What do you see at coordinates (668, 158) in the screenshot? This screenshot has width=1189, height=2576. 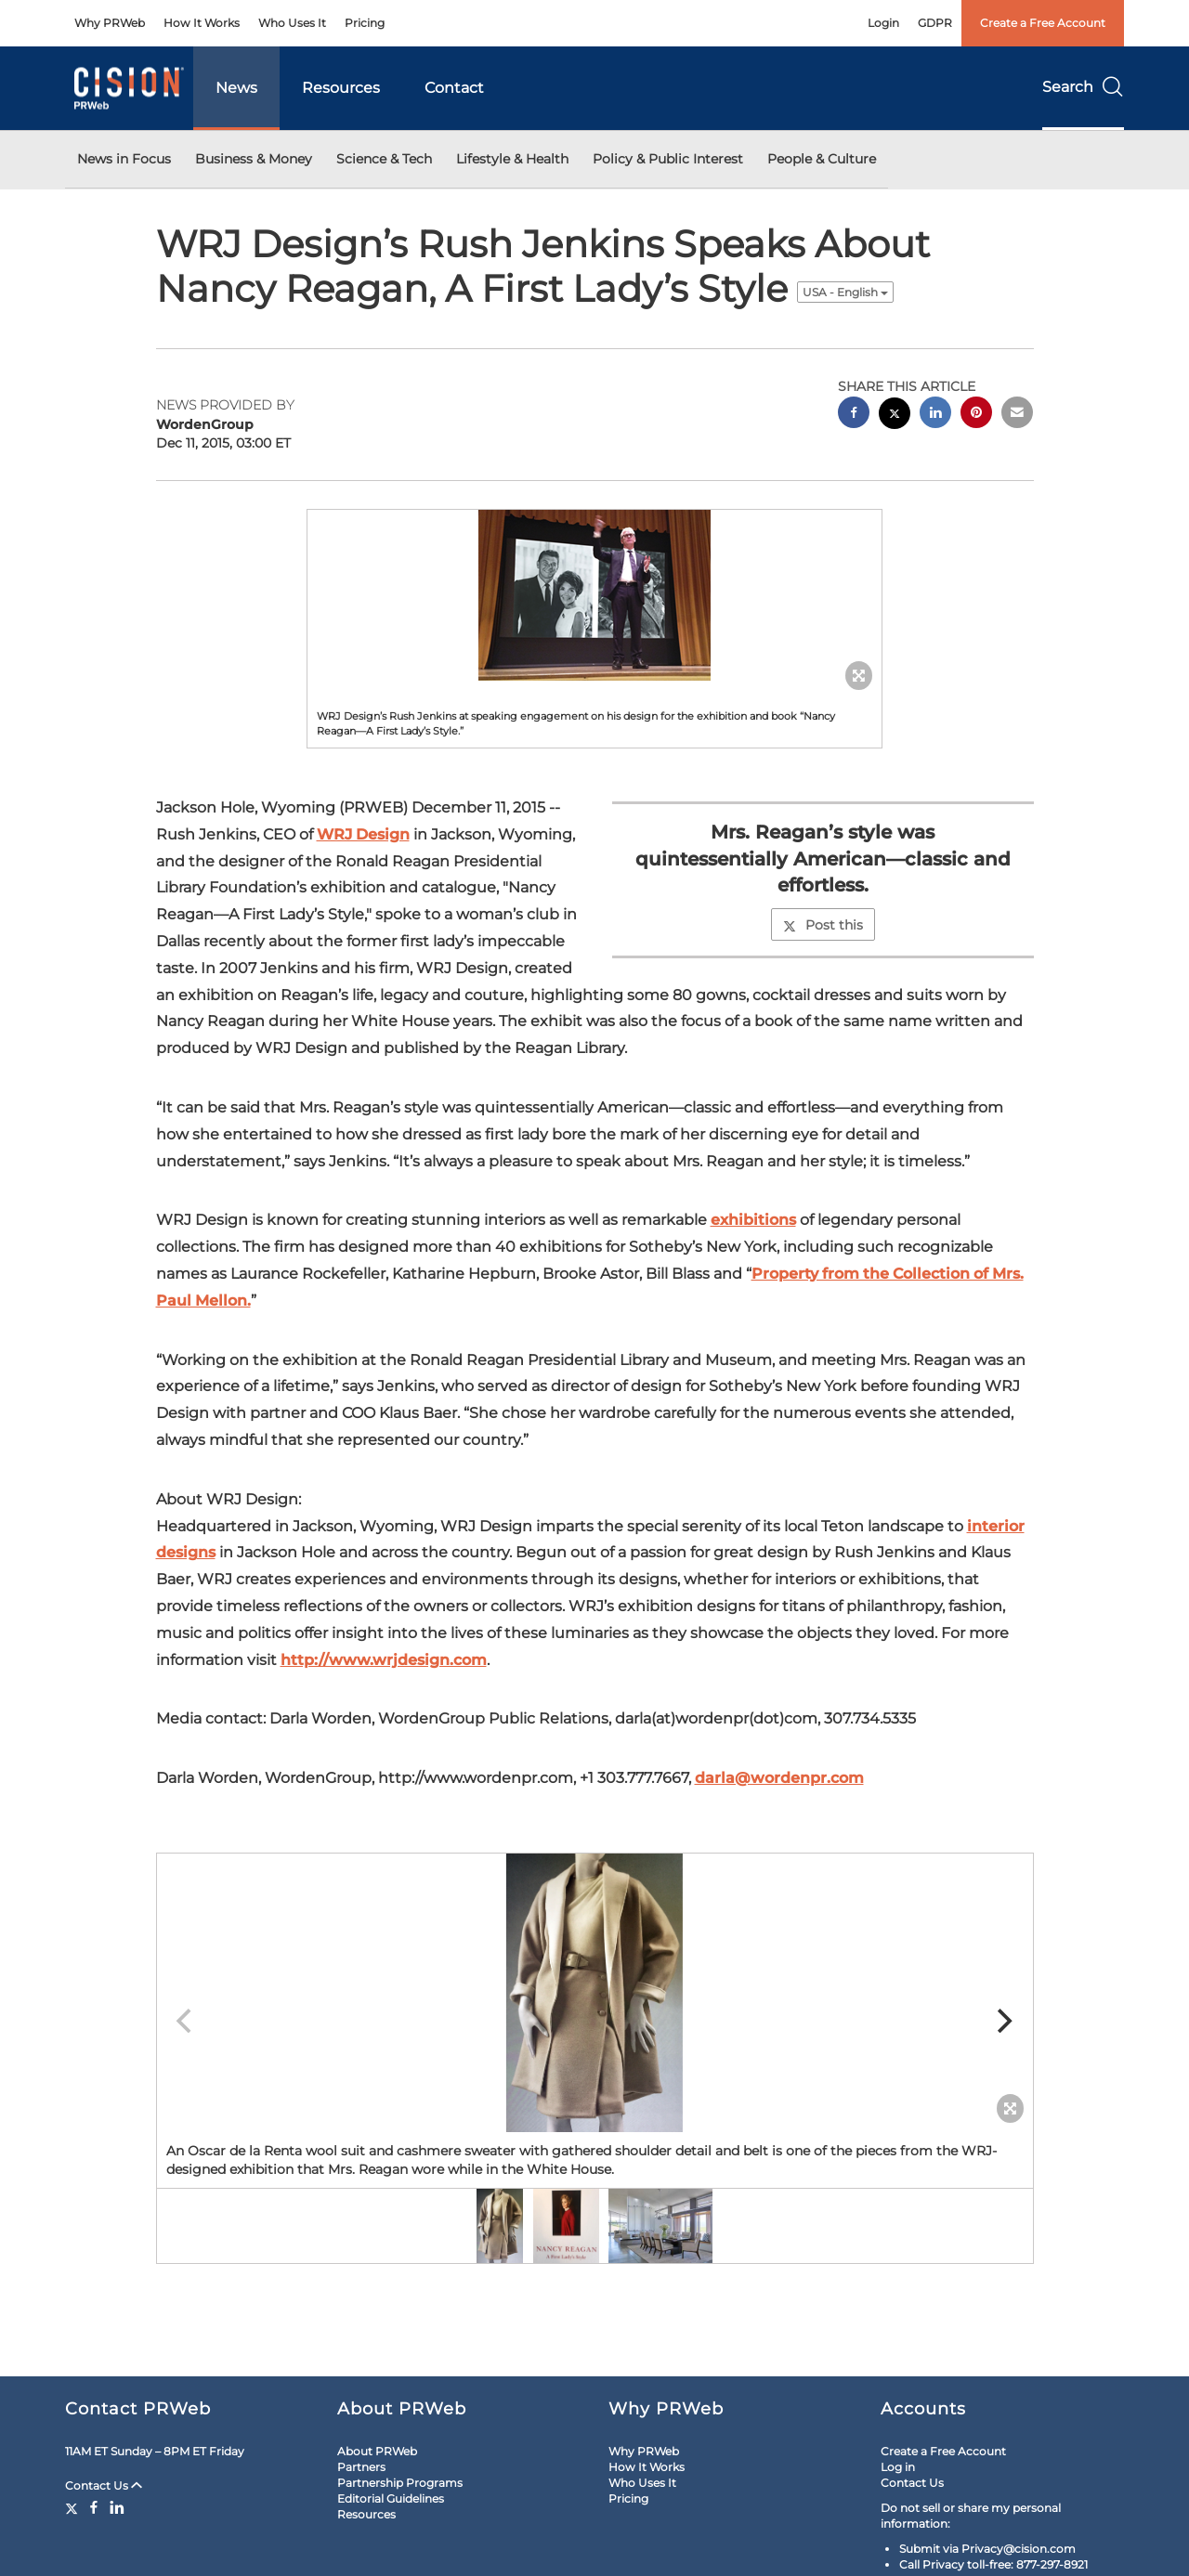 I see `Policy & Public Interest [button]` at bounding box center [668, 158].